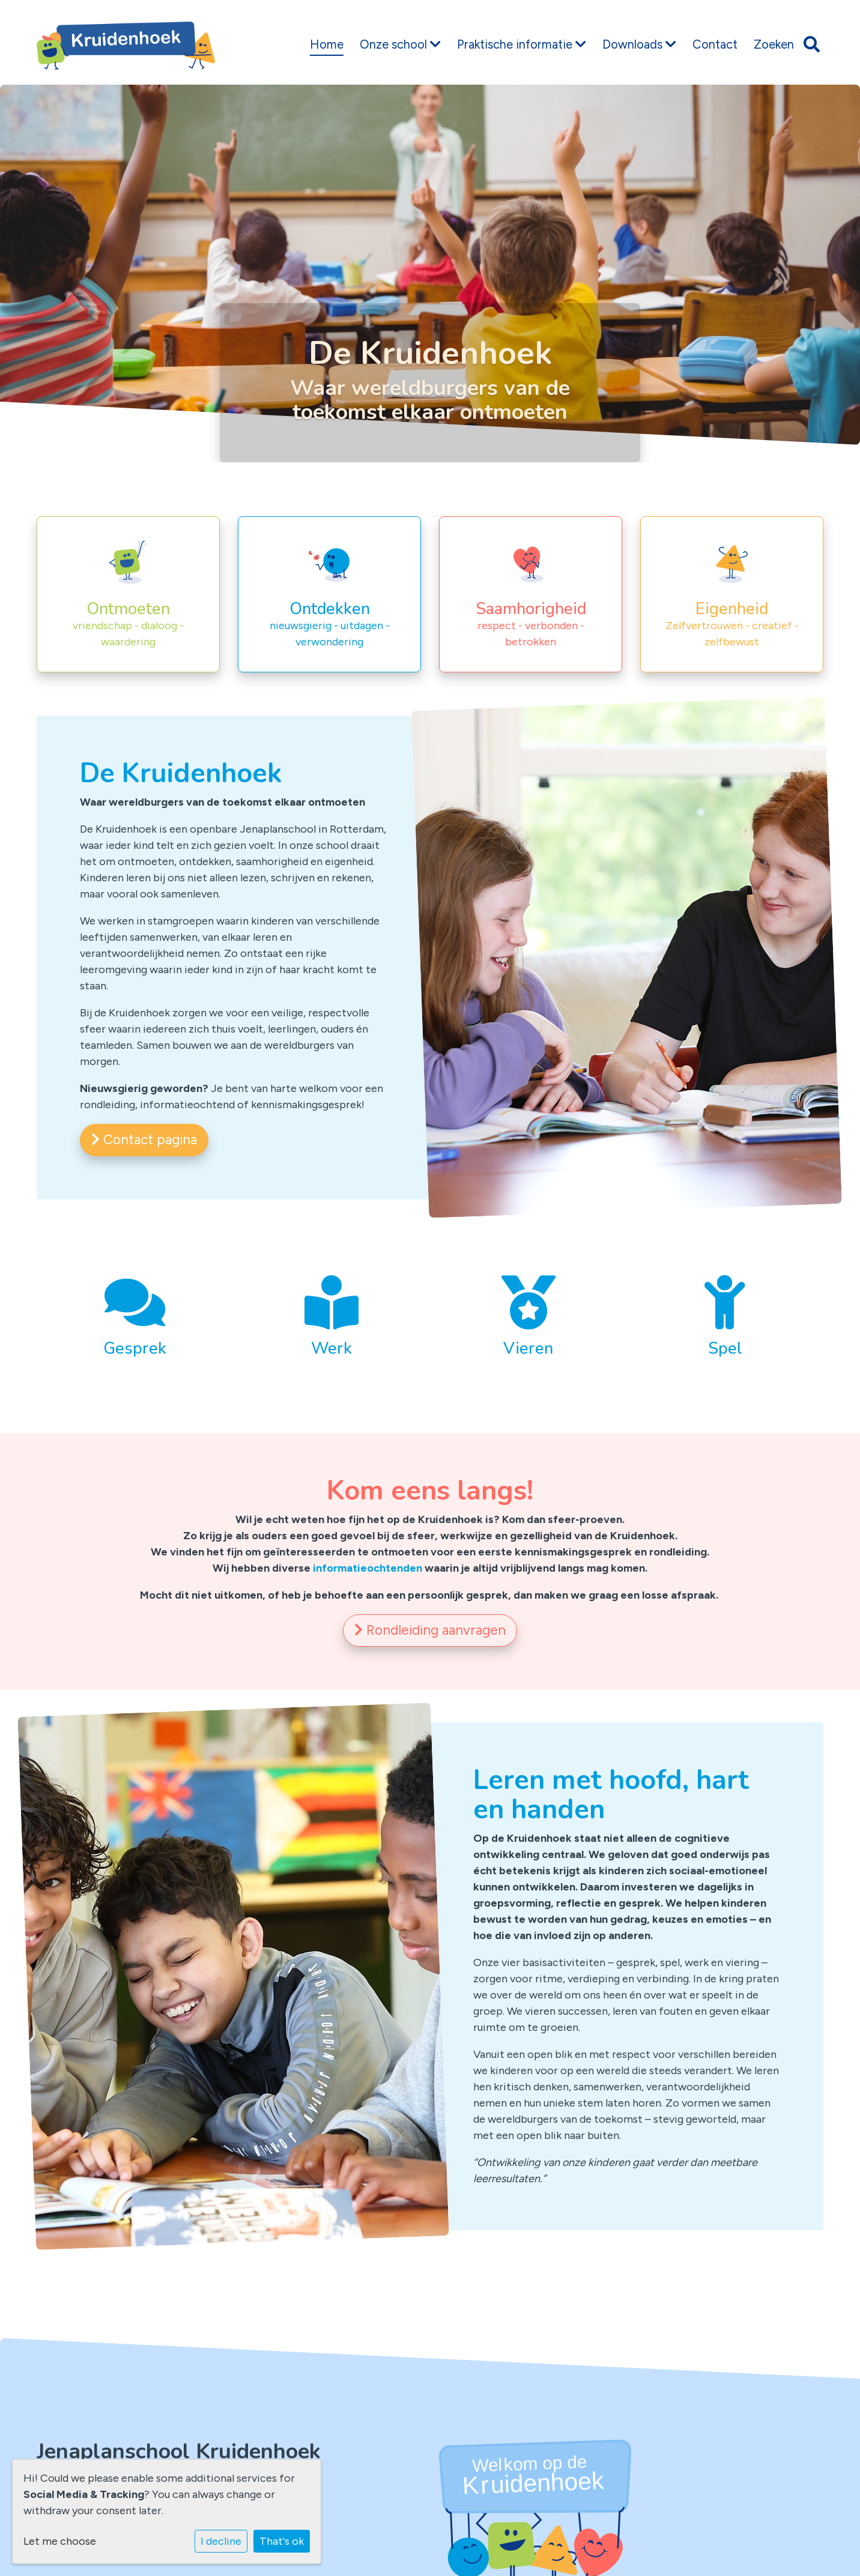  I want to click on Contact, so click(714, 44).